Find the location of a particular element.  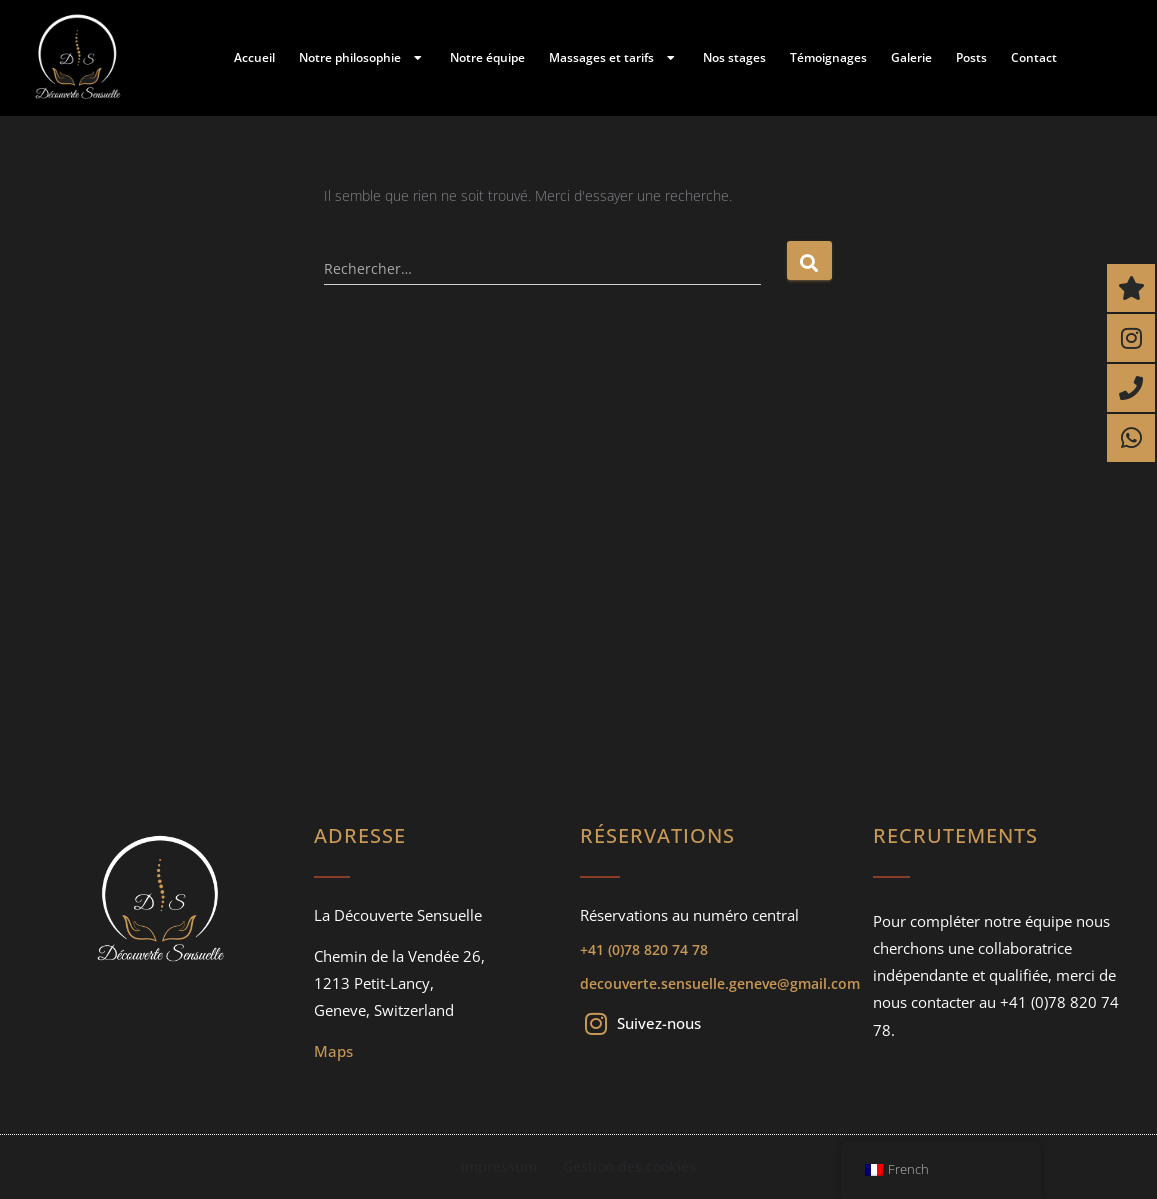

Impressum is located at coordinates (500, 1166).